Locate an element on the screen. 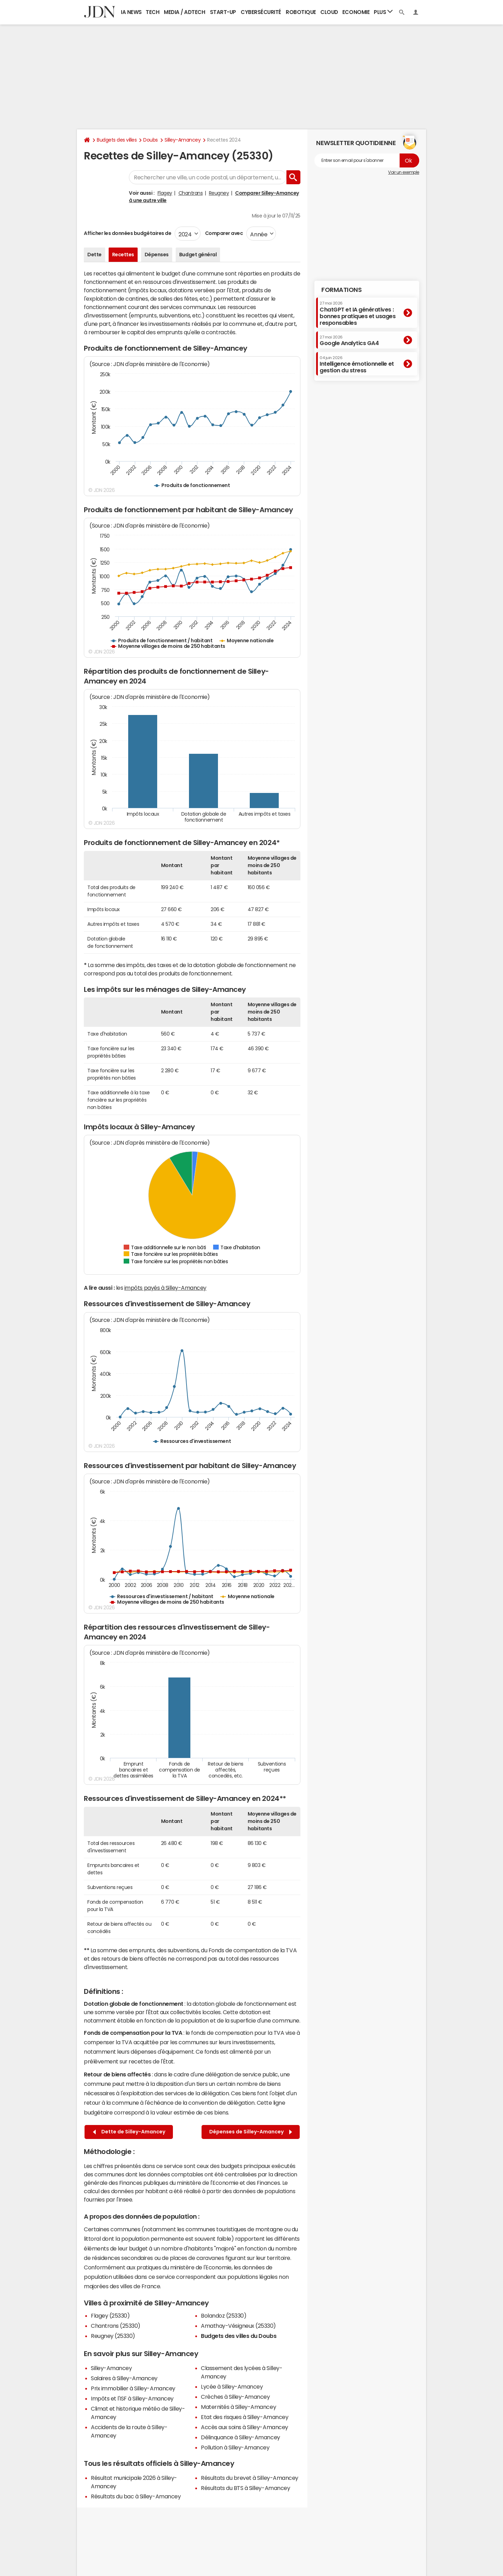 The height and width of the screenshot is (2576, 503). Dépenses de Silley-Amancey is located at coordinates (250, 2131).